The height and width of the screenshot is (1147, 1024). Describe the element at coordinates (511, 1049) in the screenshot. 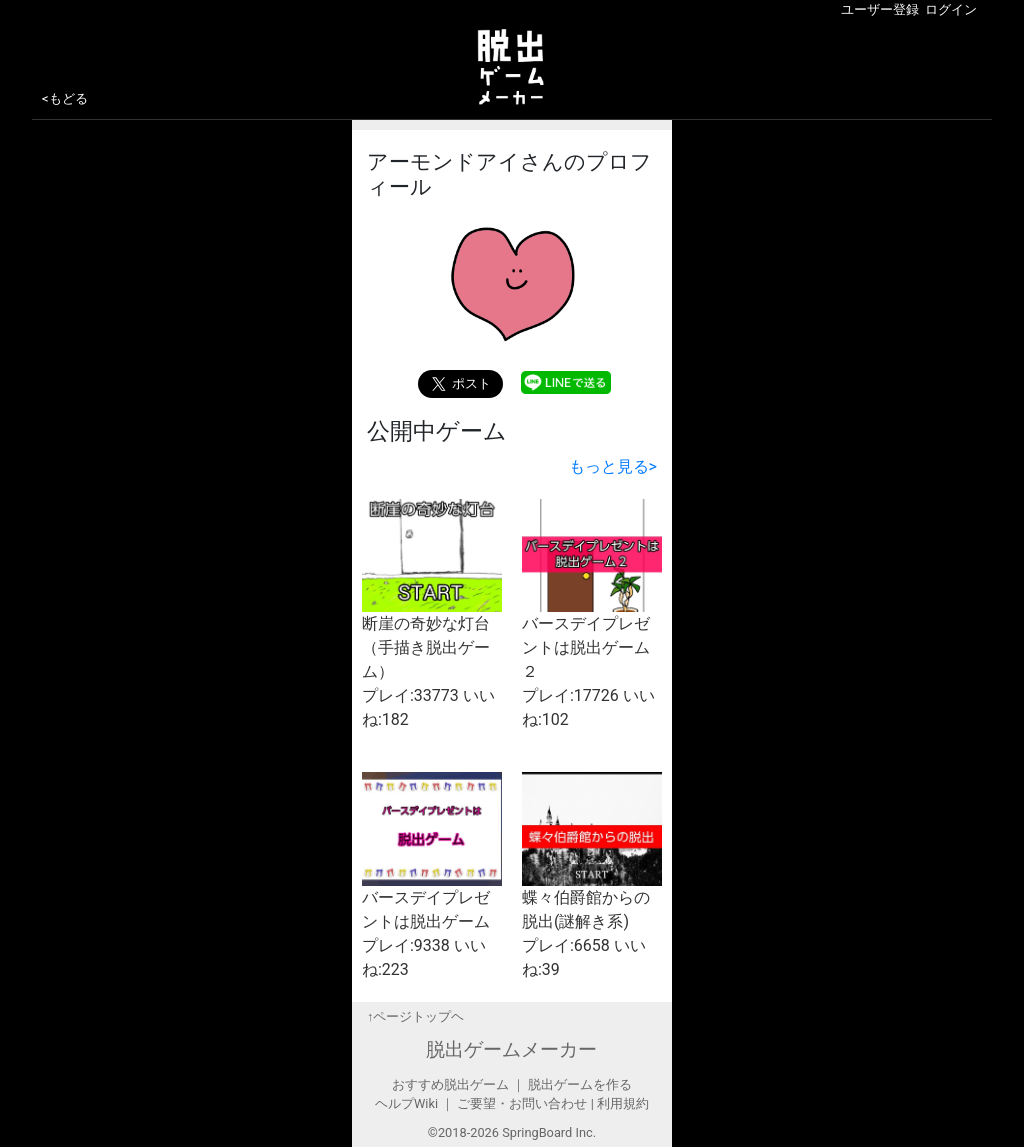

I see `脱出ゲームメーカー` at that location.